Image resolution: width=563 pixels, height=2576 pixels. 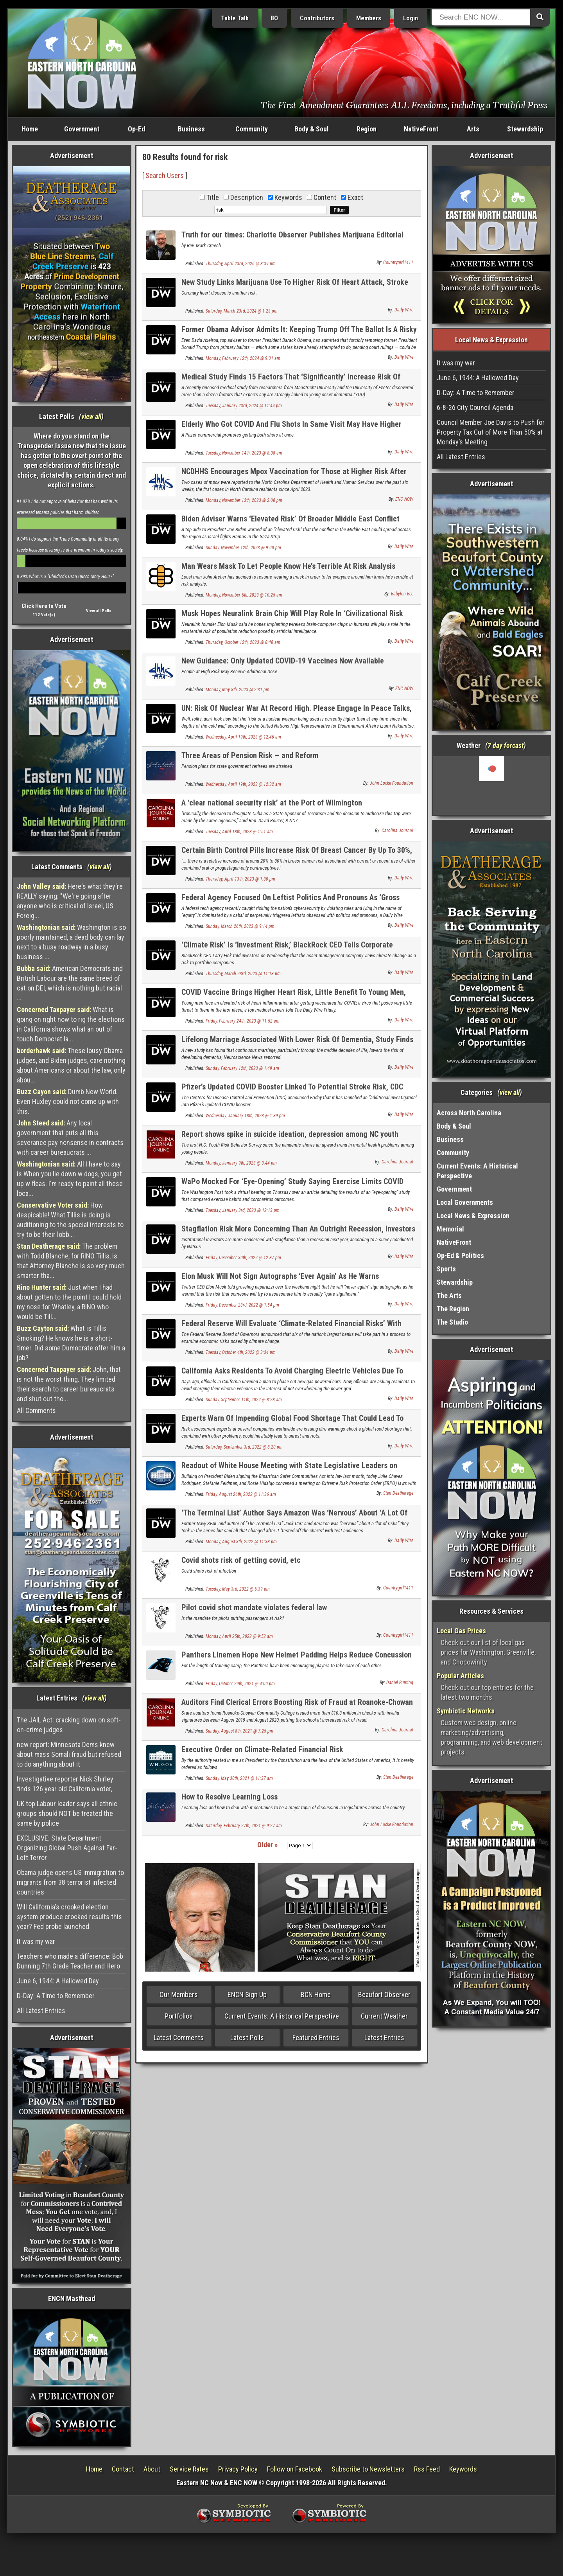 What do you see at coordinates (421, 129) in the screenshot?
I see `NativeFront` at bounding box center [421, 129].